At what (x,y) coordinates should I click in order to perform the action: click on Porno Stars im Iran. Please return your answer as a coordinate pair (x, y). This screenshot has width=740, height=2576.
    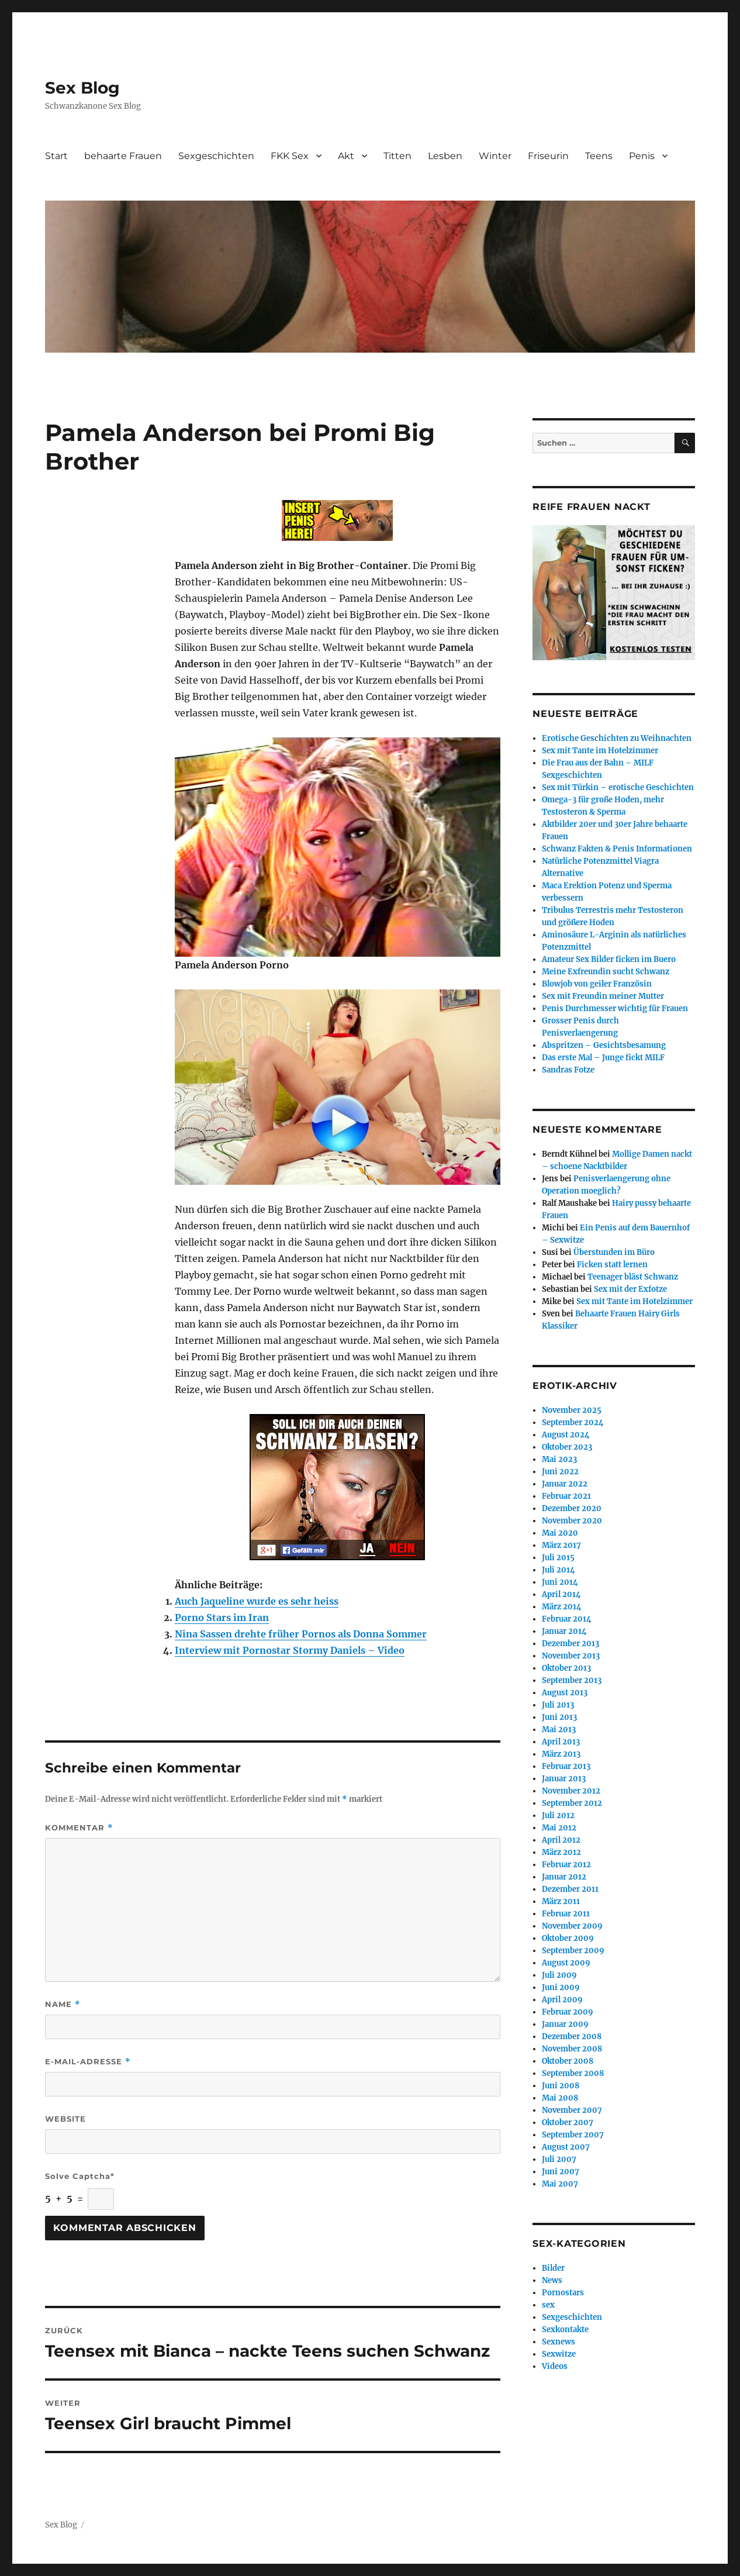
    Looking at the image, I should click on (222, 1617).